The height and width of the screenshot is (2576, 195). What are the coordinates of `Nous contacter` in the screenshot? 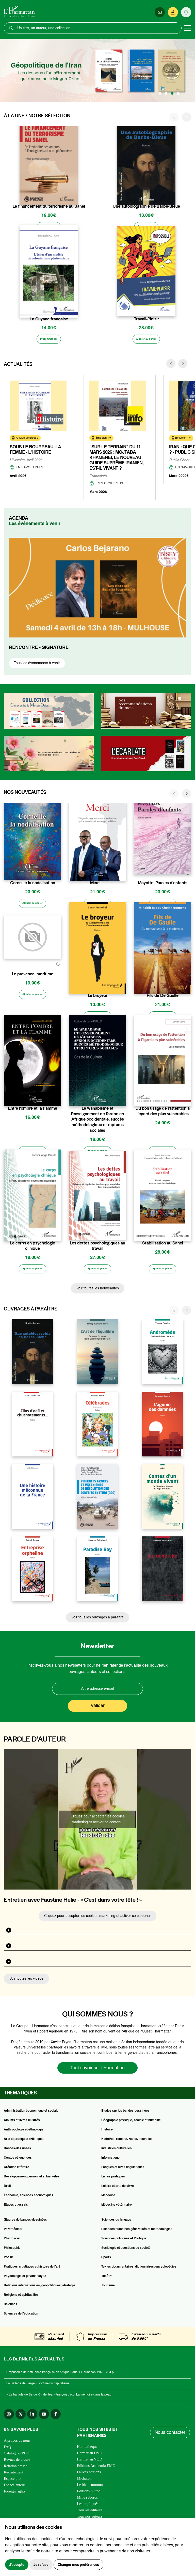 It's located at (170, 2443).